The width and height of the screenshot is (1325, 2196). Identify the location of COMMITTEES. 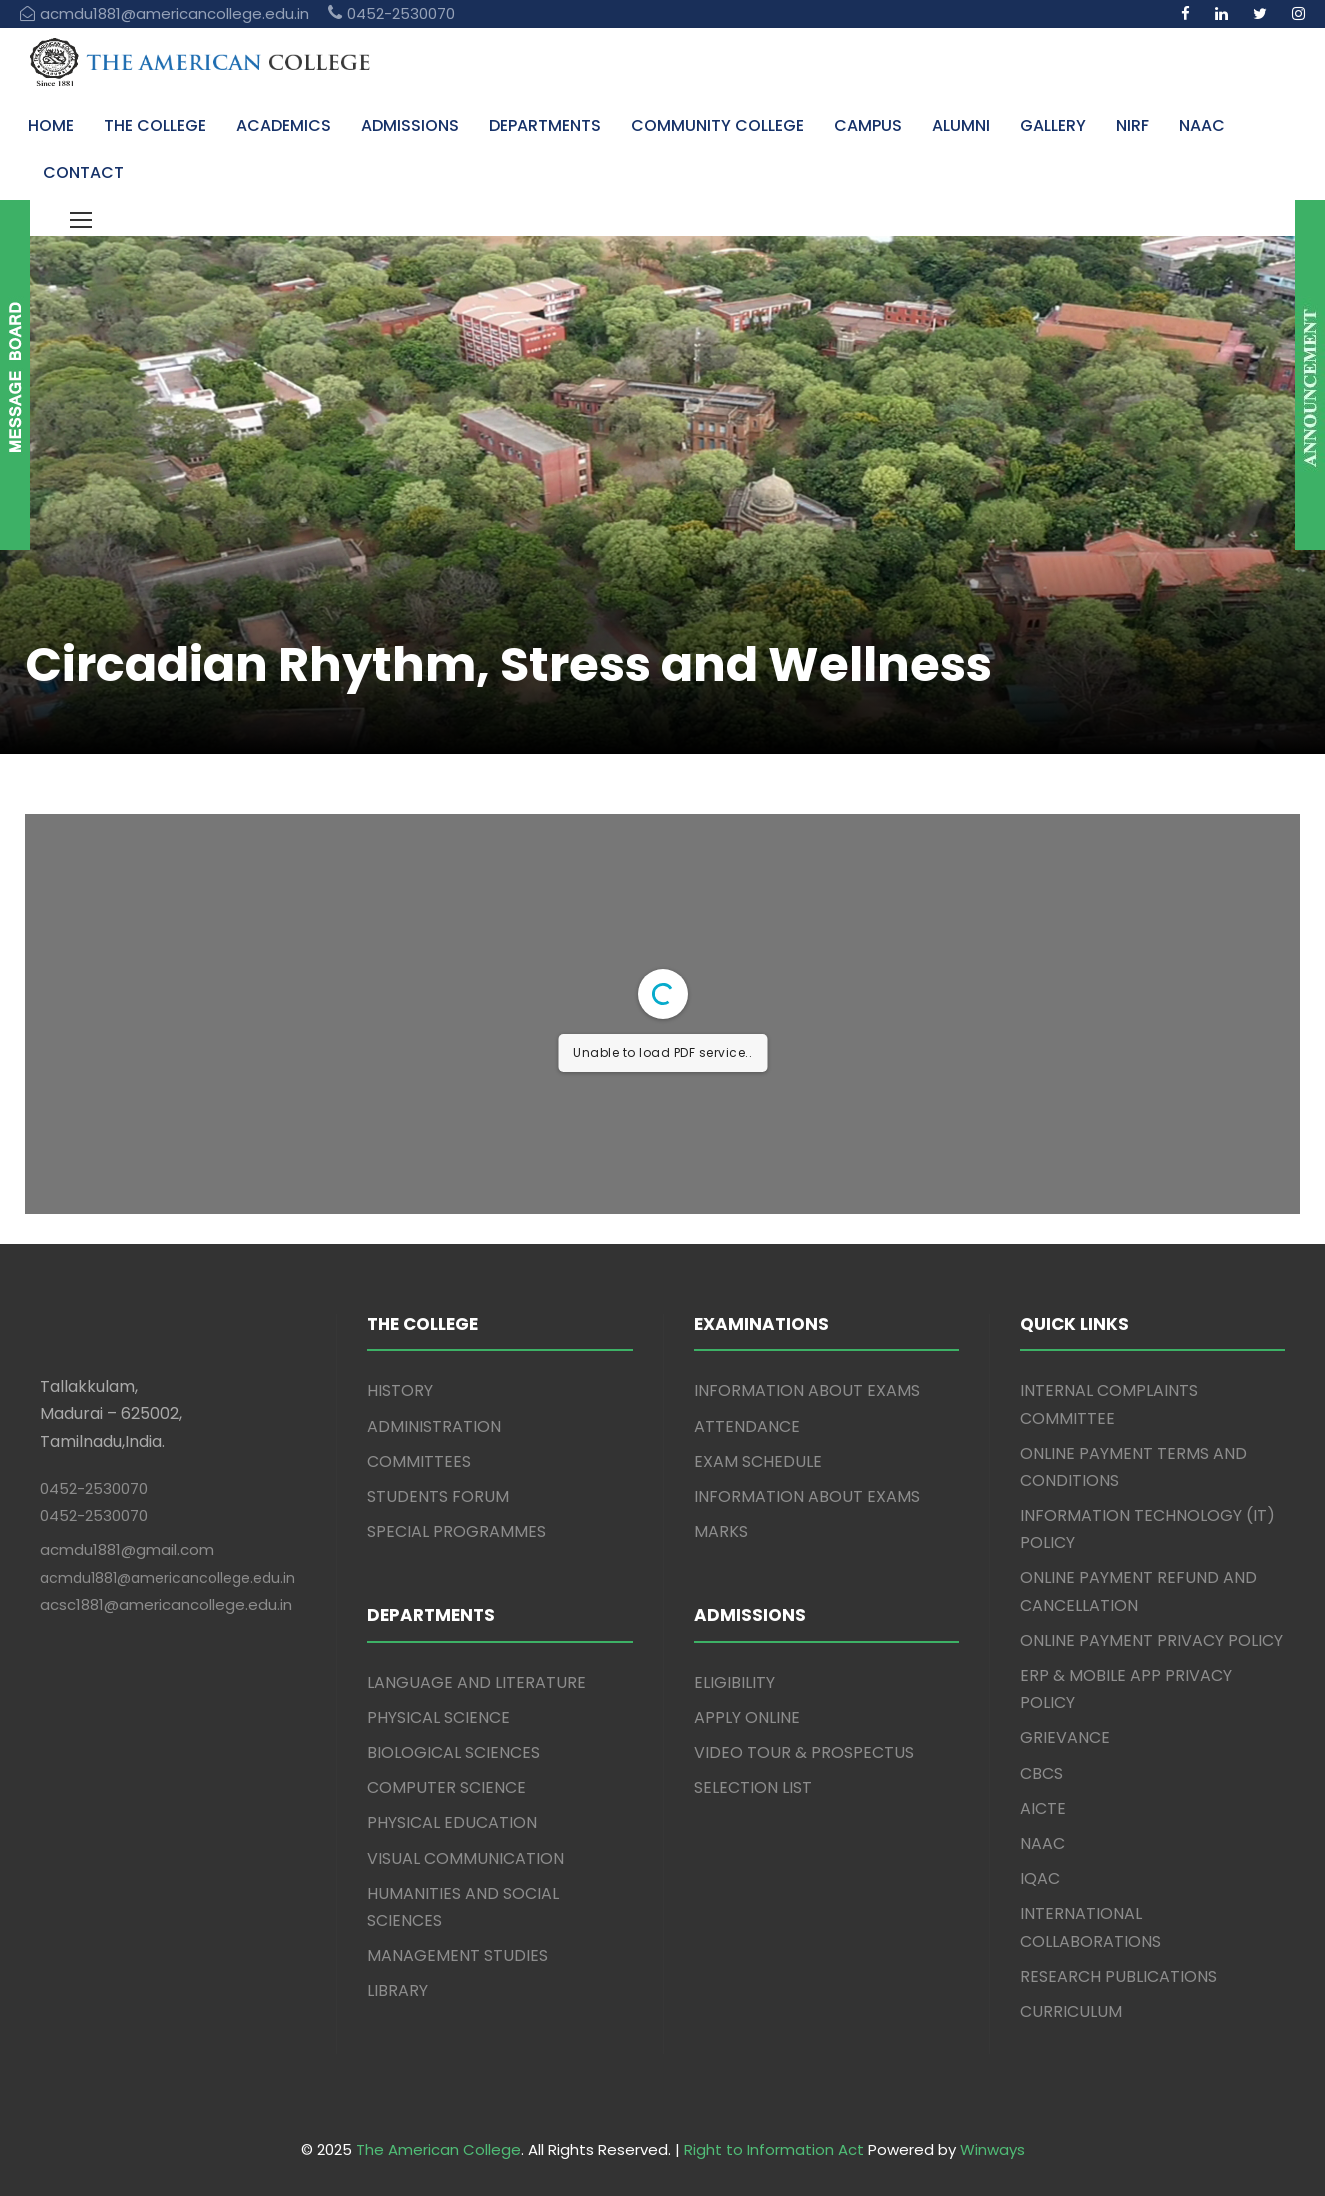
(419, 1461).